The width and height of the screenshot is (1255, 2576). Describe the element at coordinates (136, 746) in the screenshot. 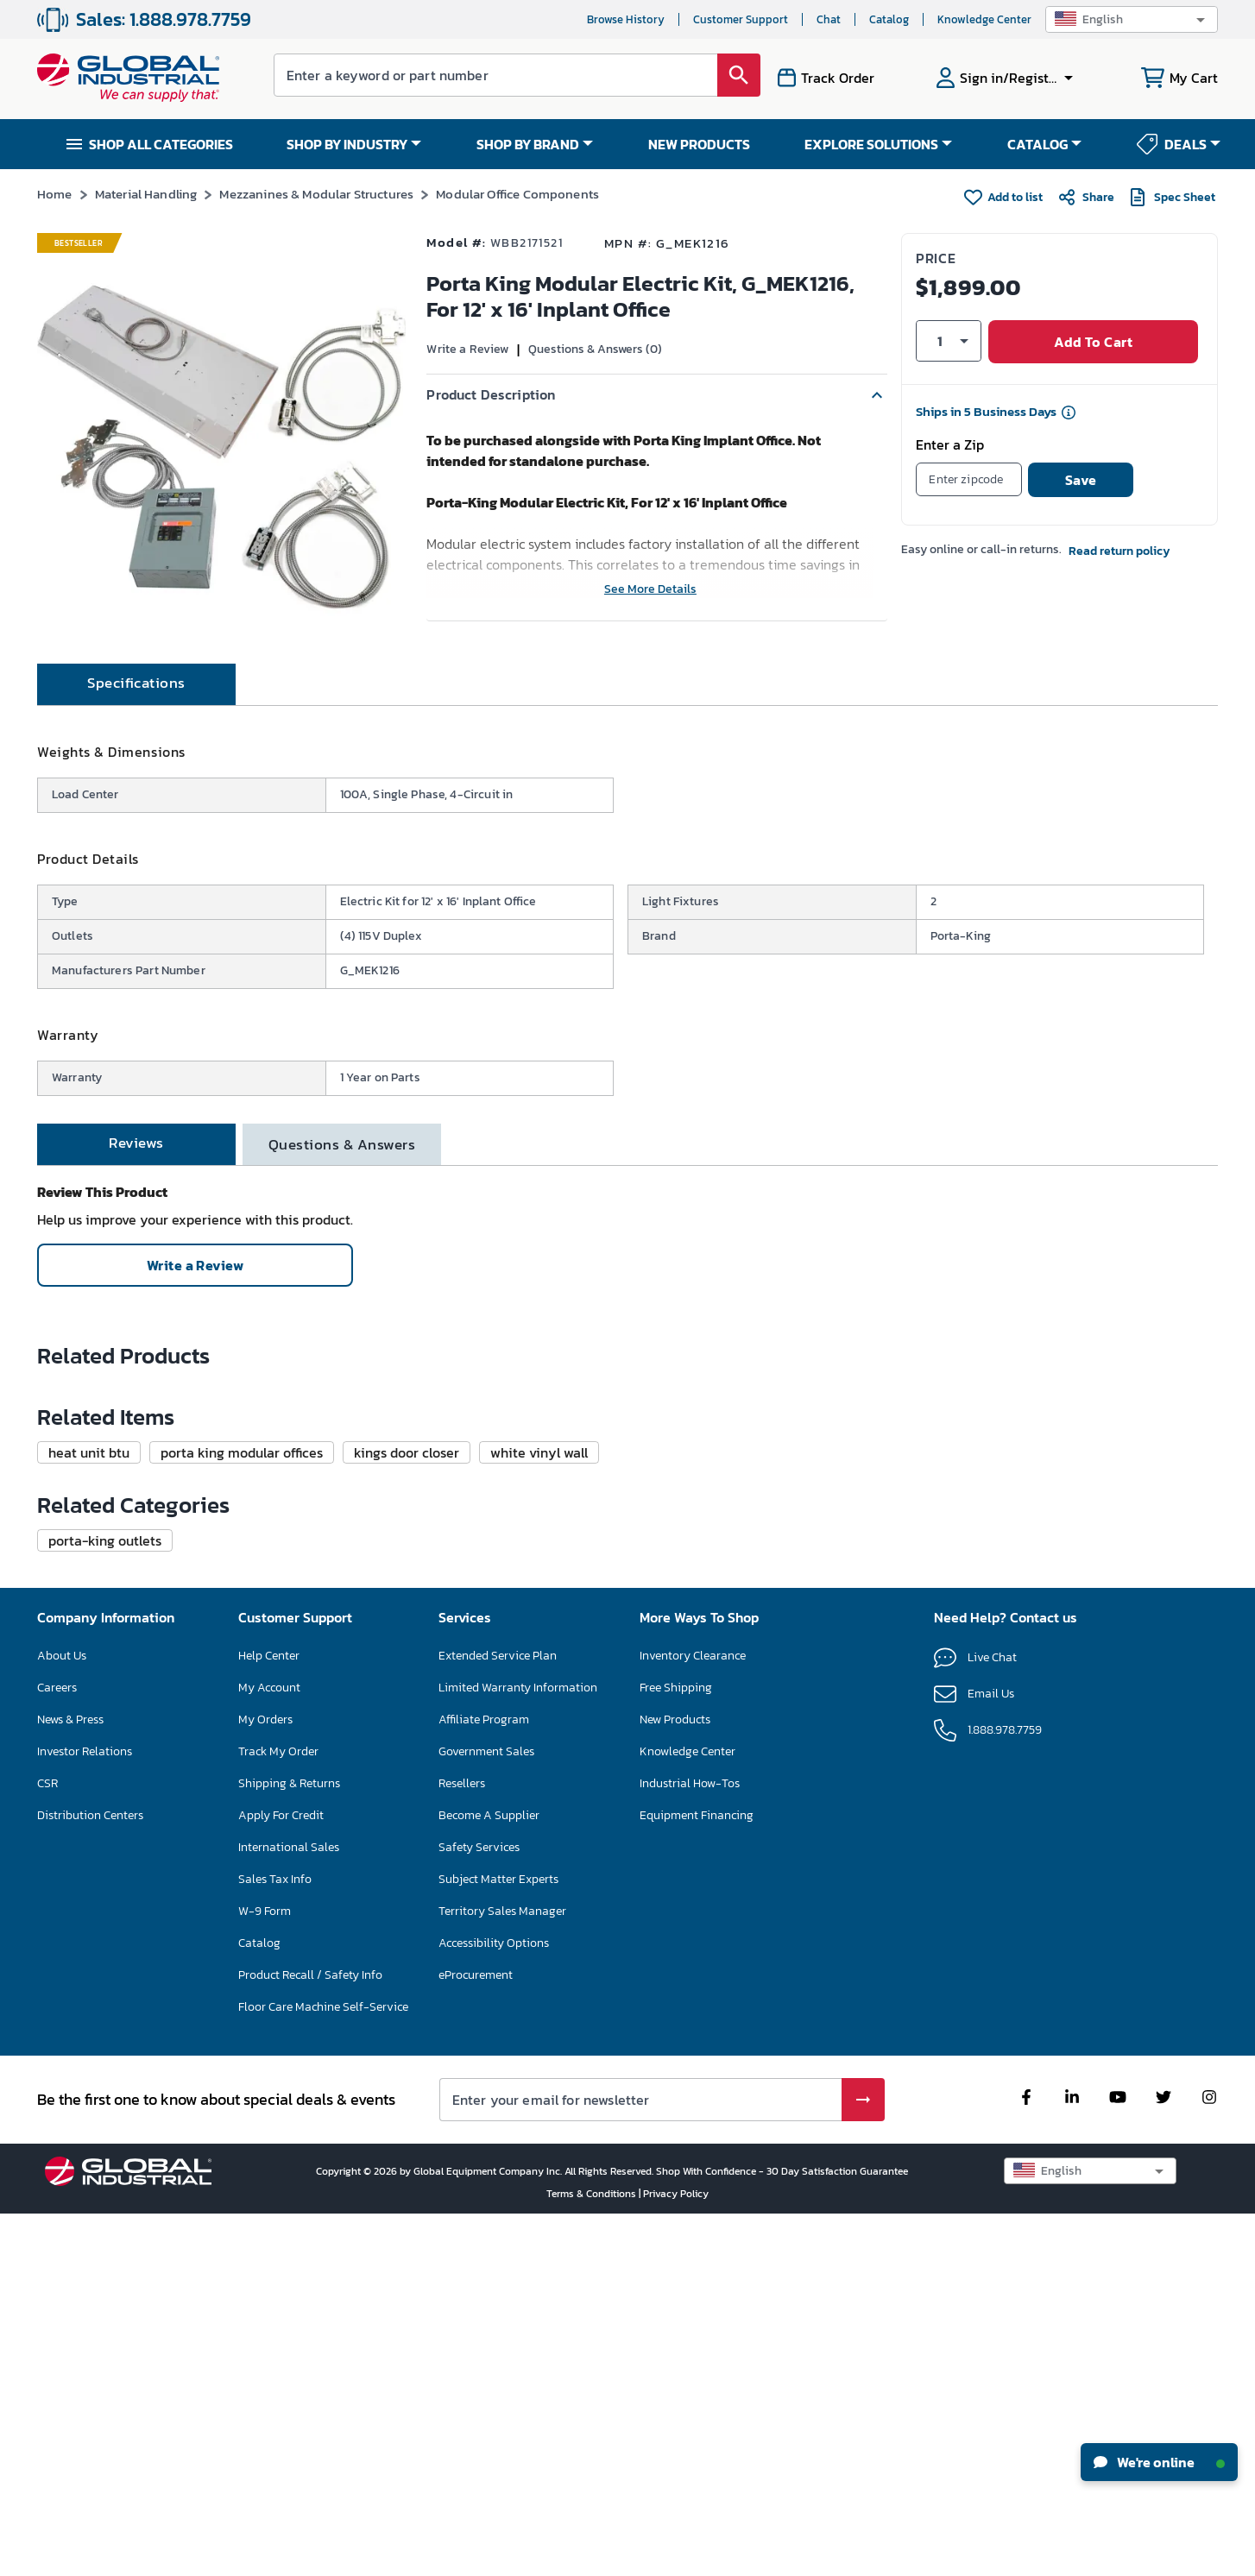

I see `[tab]` at that location.